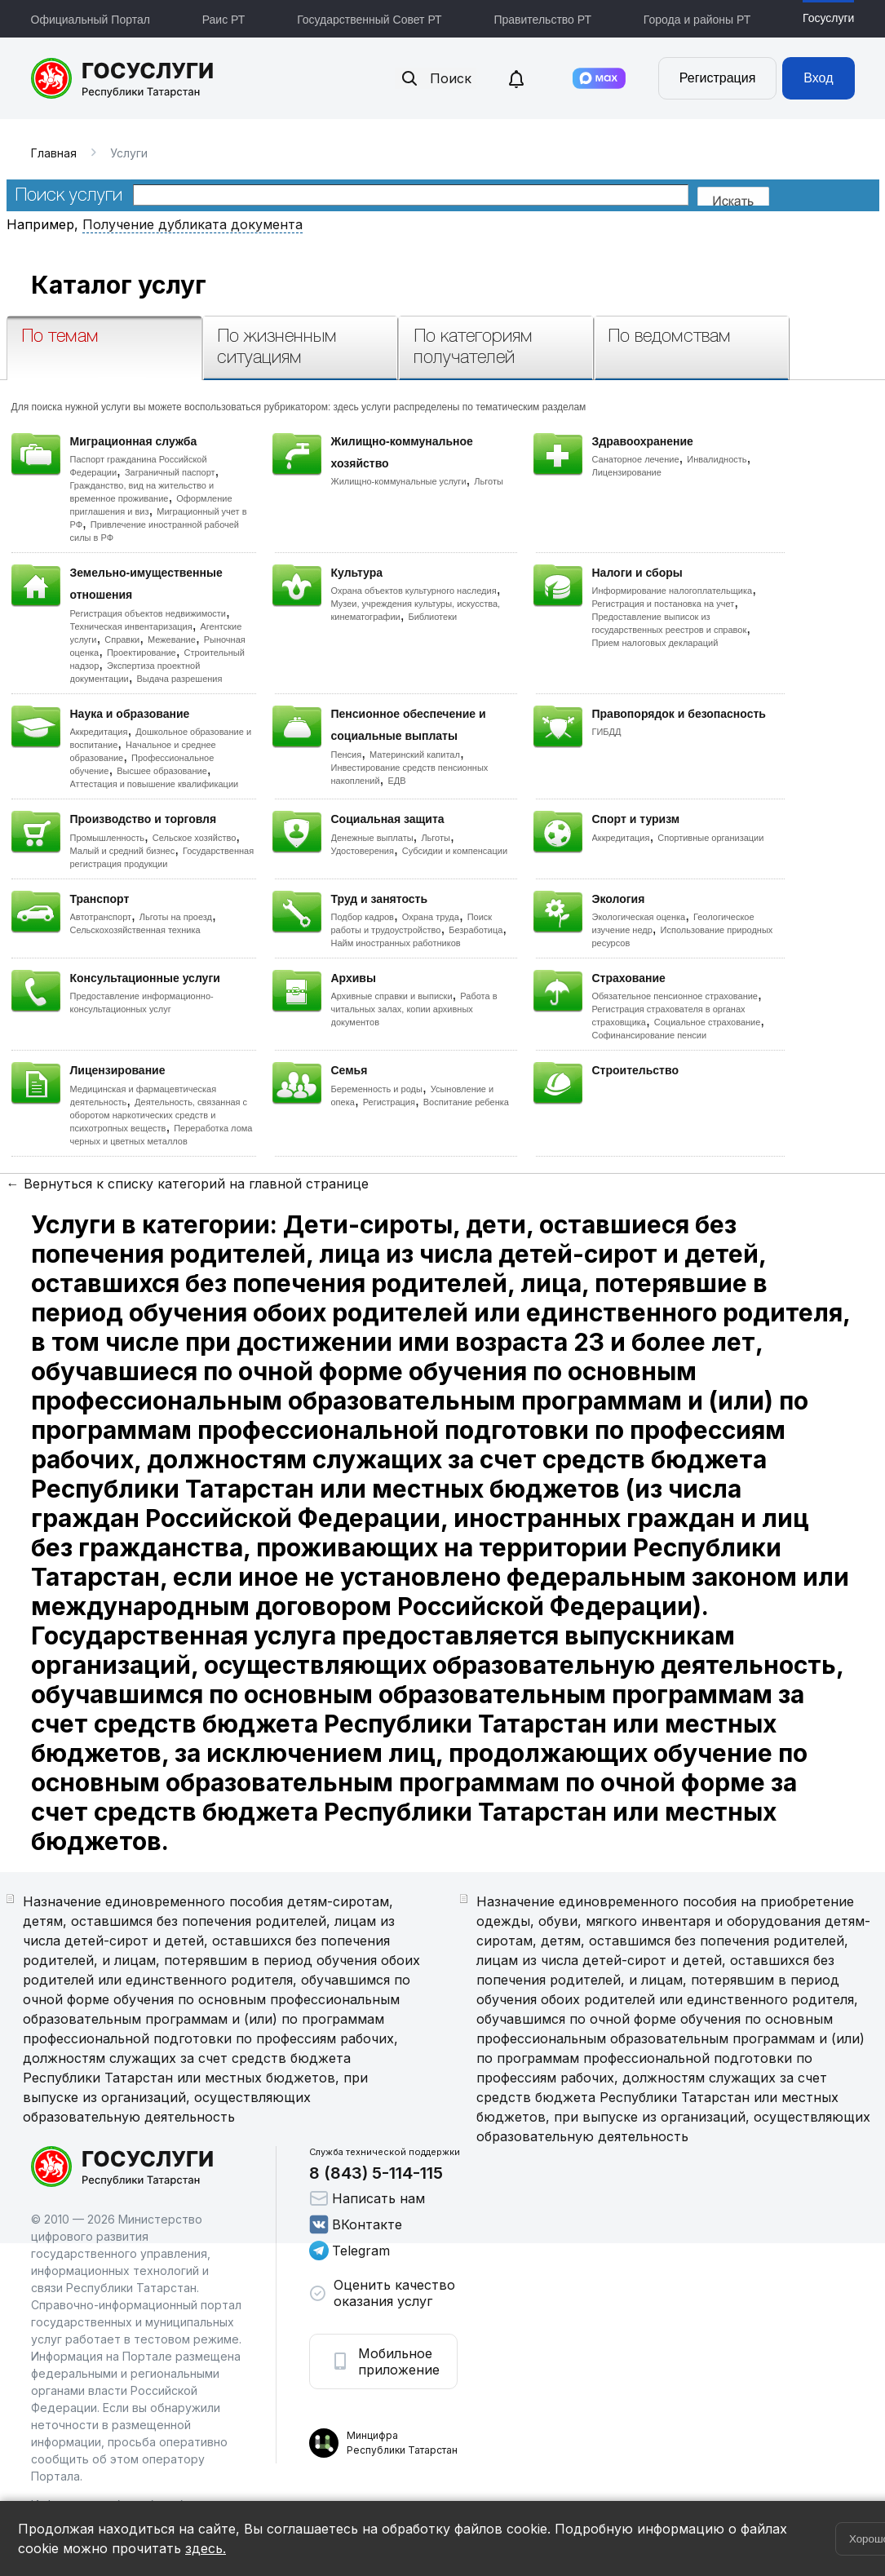 The image size is (885, 2576). Describe the element at coordinates (367, 2198) in the screenshot. I see `Написать нам` at that location.